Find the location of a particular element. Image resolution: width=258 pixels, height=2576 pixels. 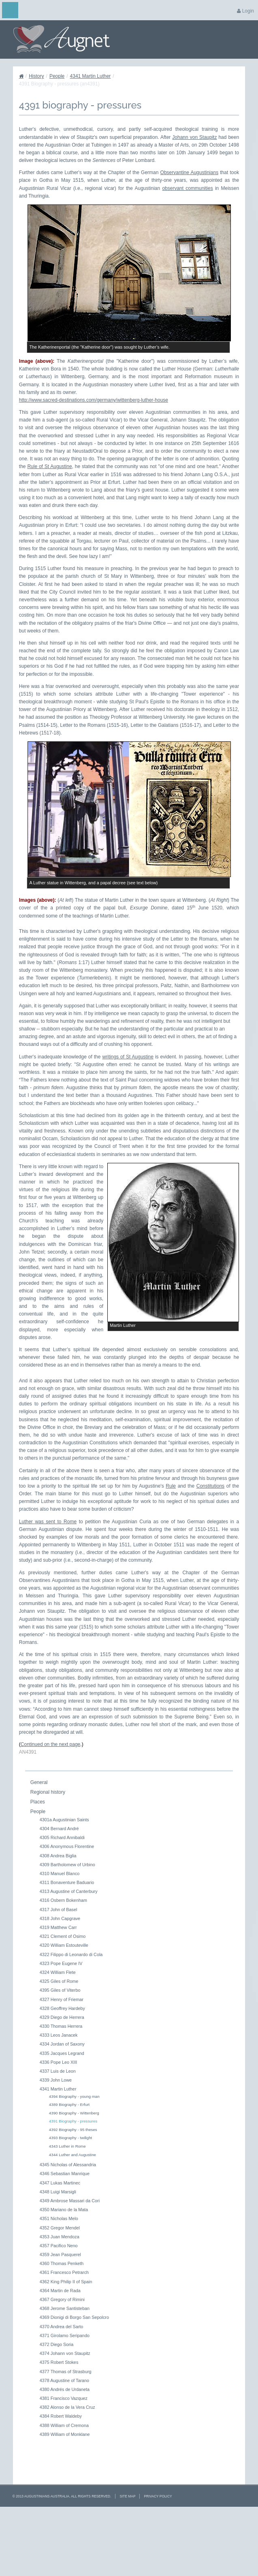

Places is located at coordinates (37, 1865).